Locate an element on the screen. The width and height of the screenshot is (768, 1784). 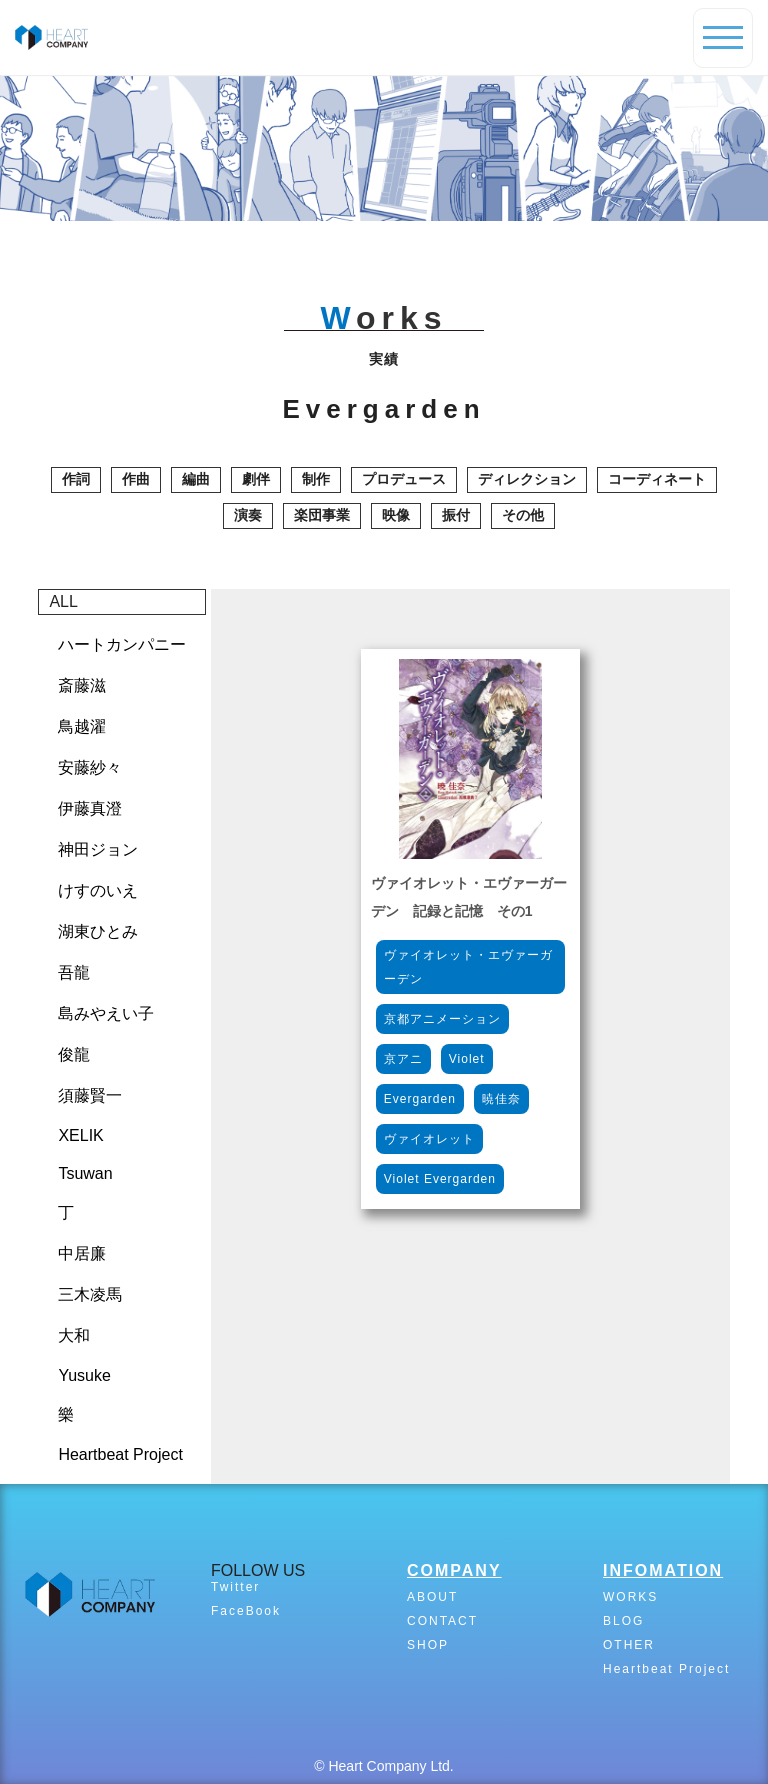
制作 is located at coordinates (316, 479).